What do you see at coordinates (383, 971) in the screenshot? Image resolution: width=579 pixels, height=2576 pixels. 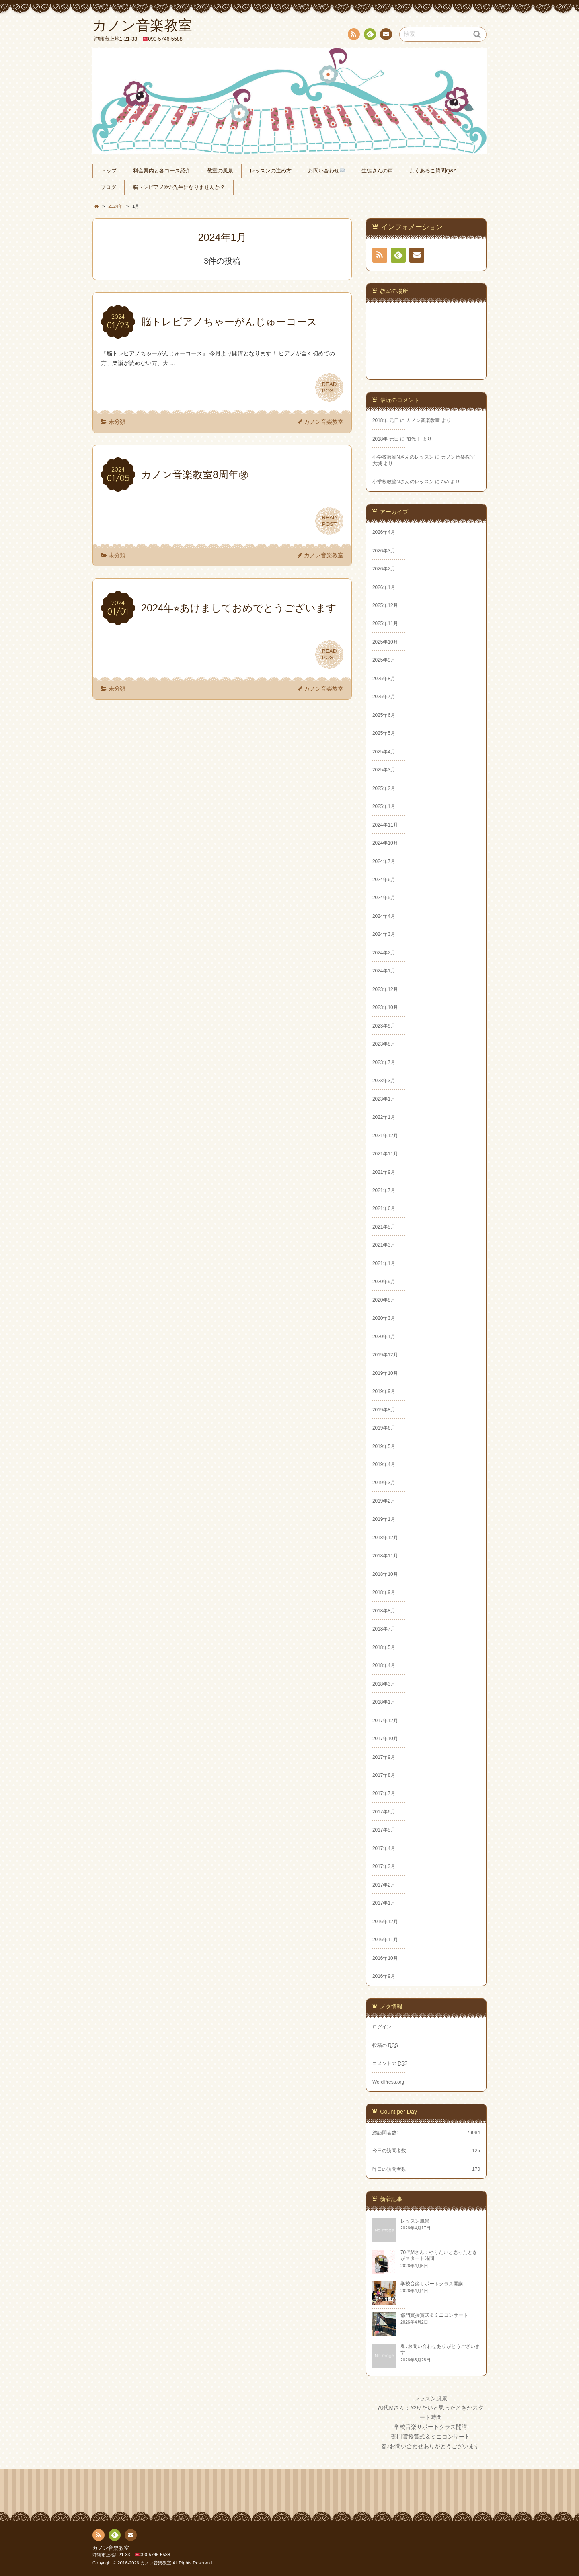 I see `2024年1月` at bounding box center [383, 971].